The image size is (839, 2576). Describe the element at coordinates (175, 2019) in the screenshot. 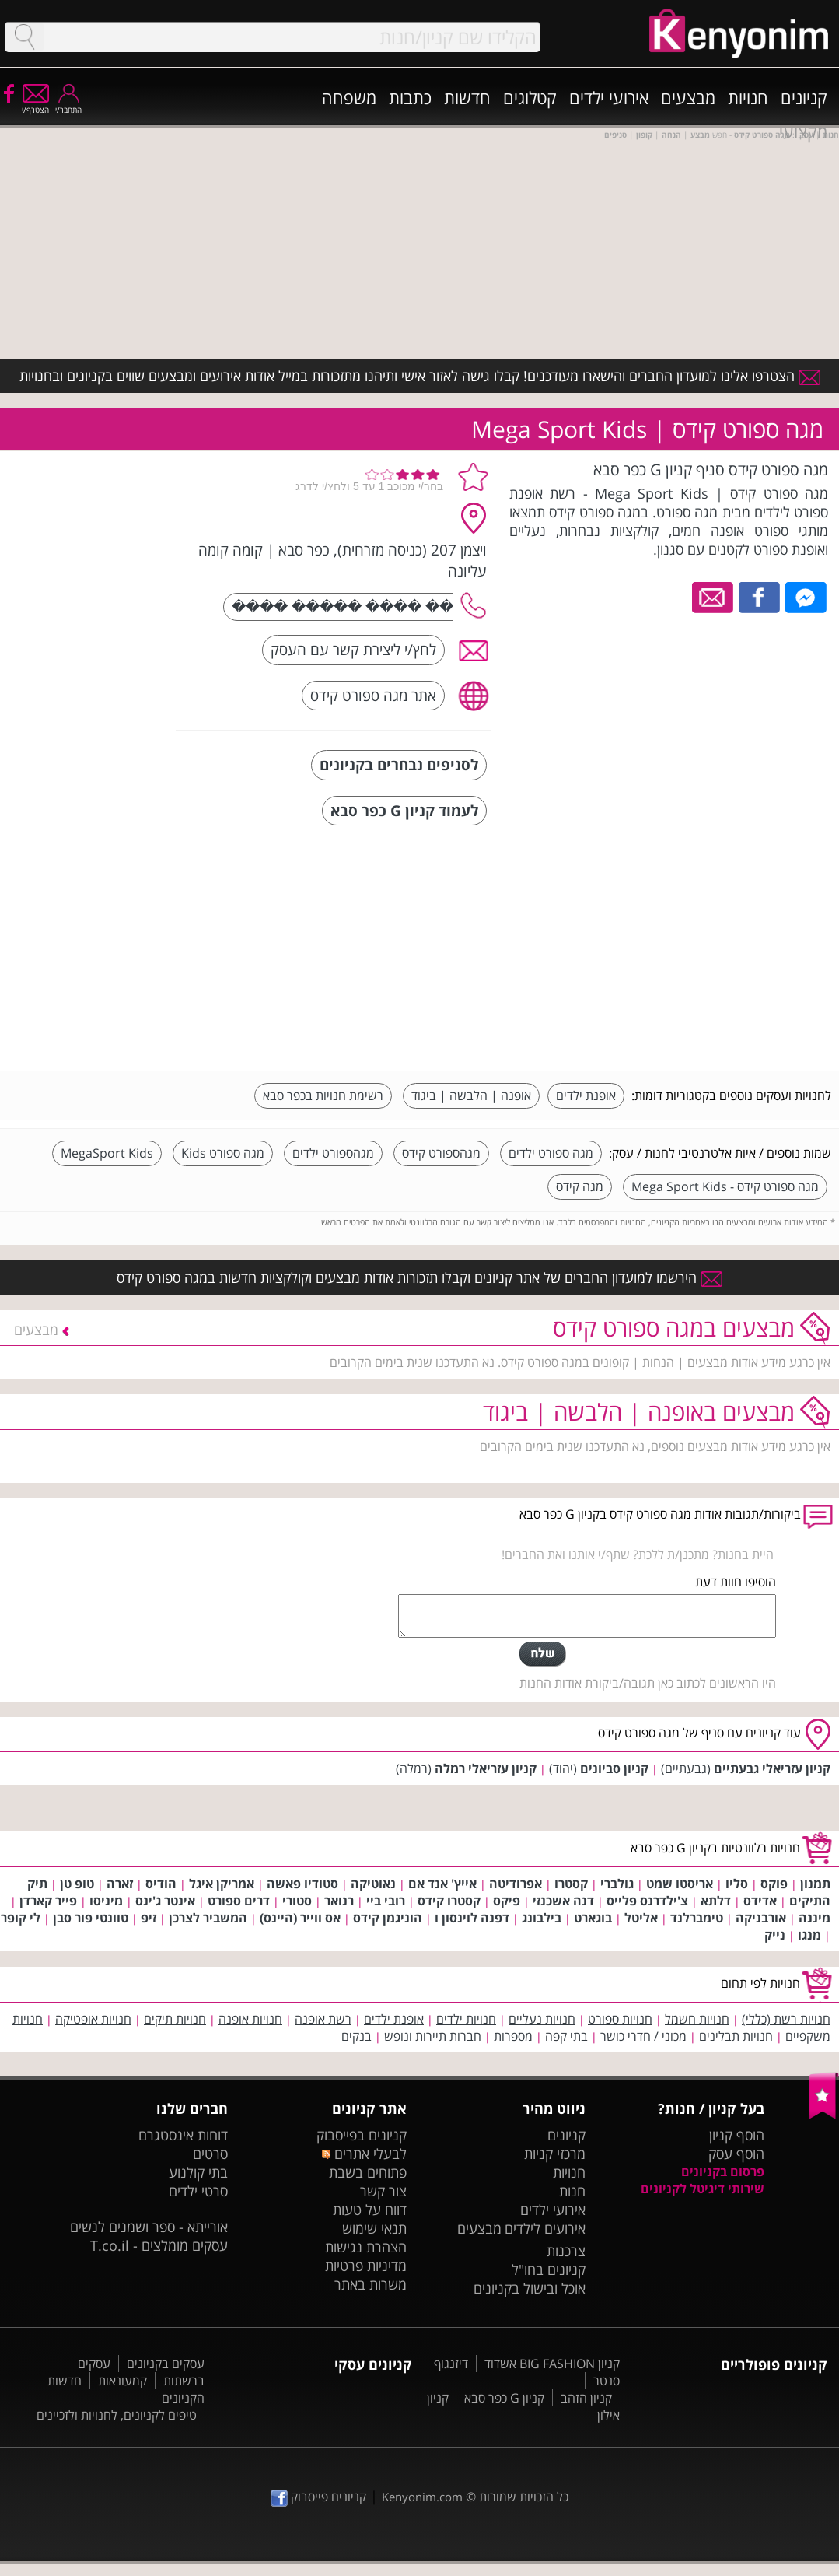

I see `חנויות תיקים` at that location.